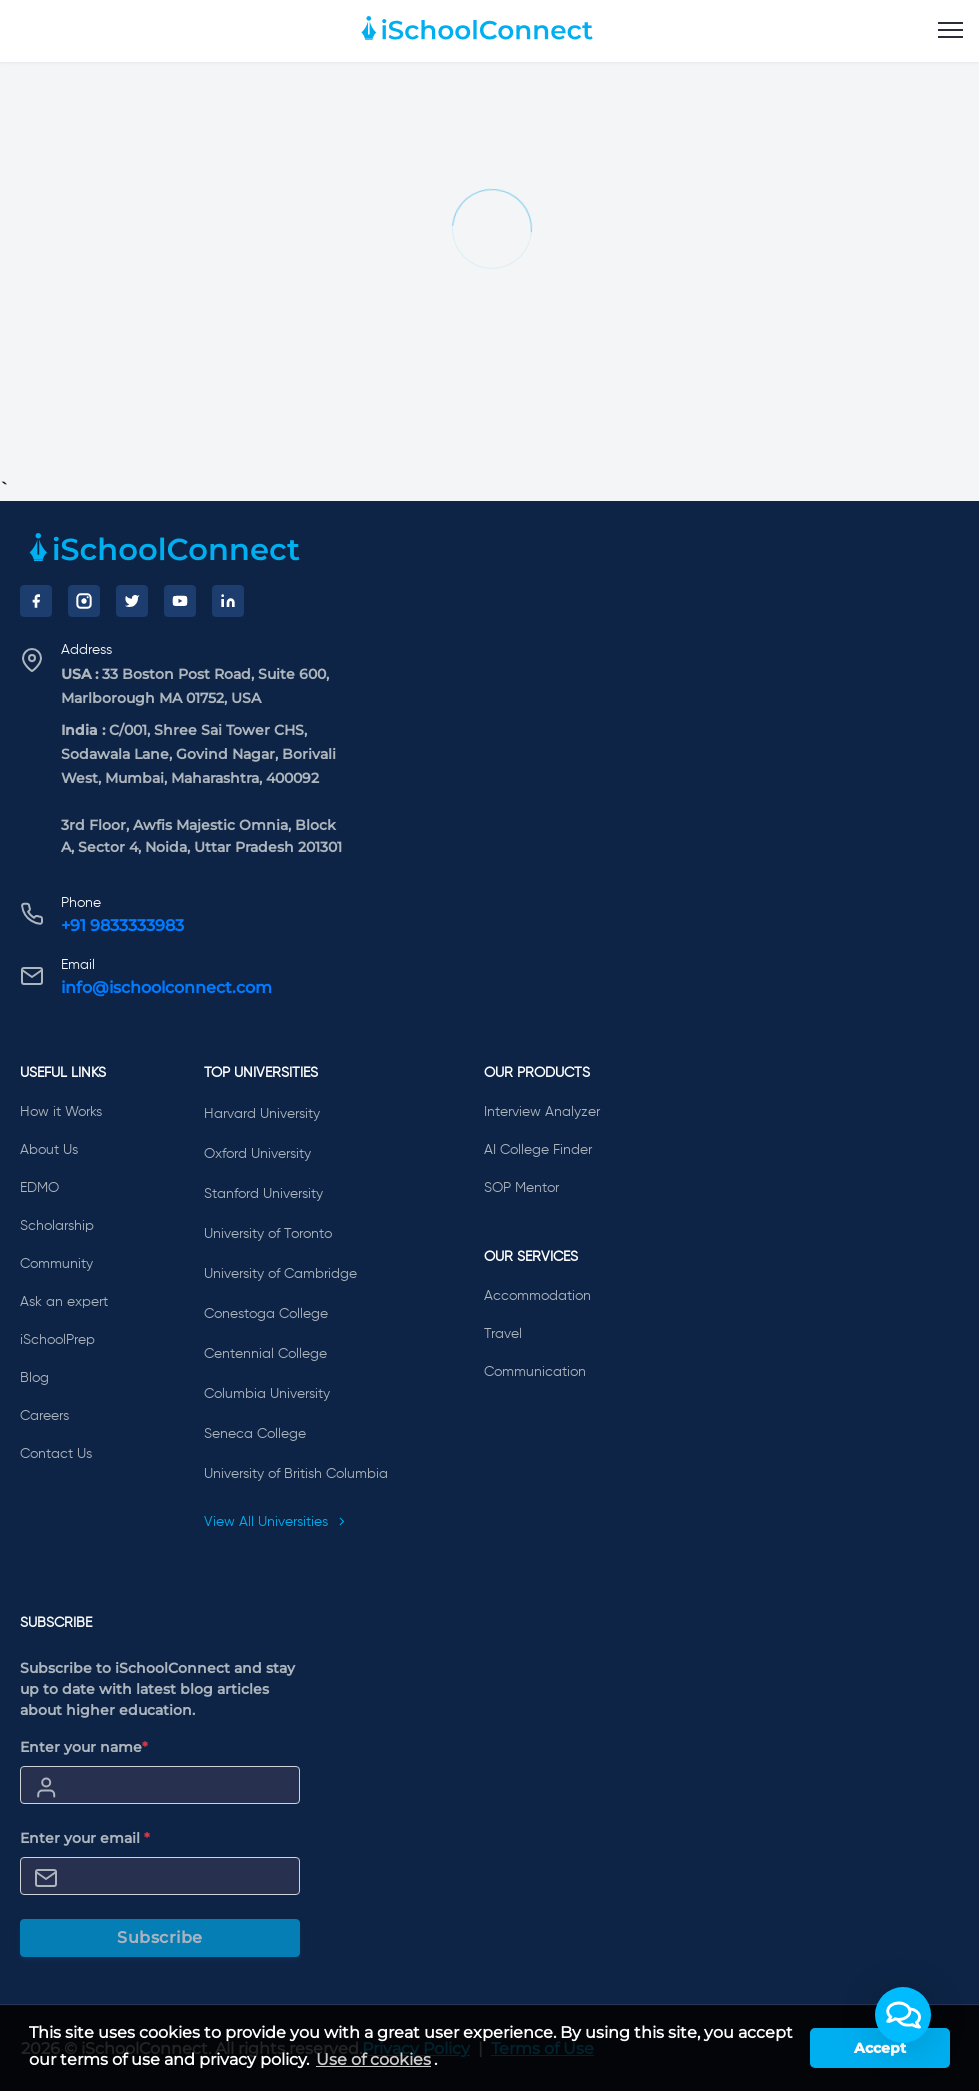  What do you see at coordinates (265, 1354) in the screenshot?
I see `Centennial College` at bounding box center [265, 1354].